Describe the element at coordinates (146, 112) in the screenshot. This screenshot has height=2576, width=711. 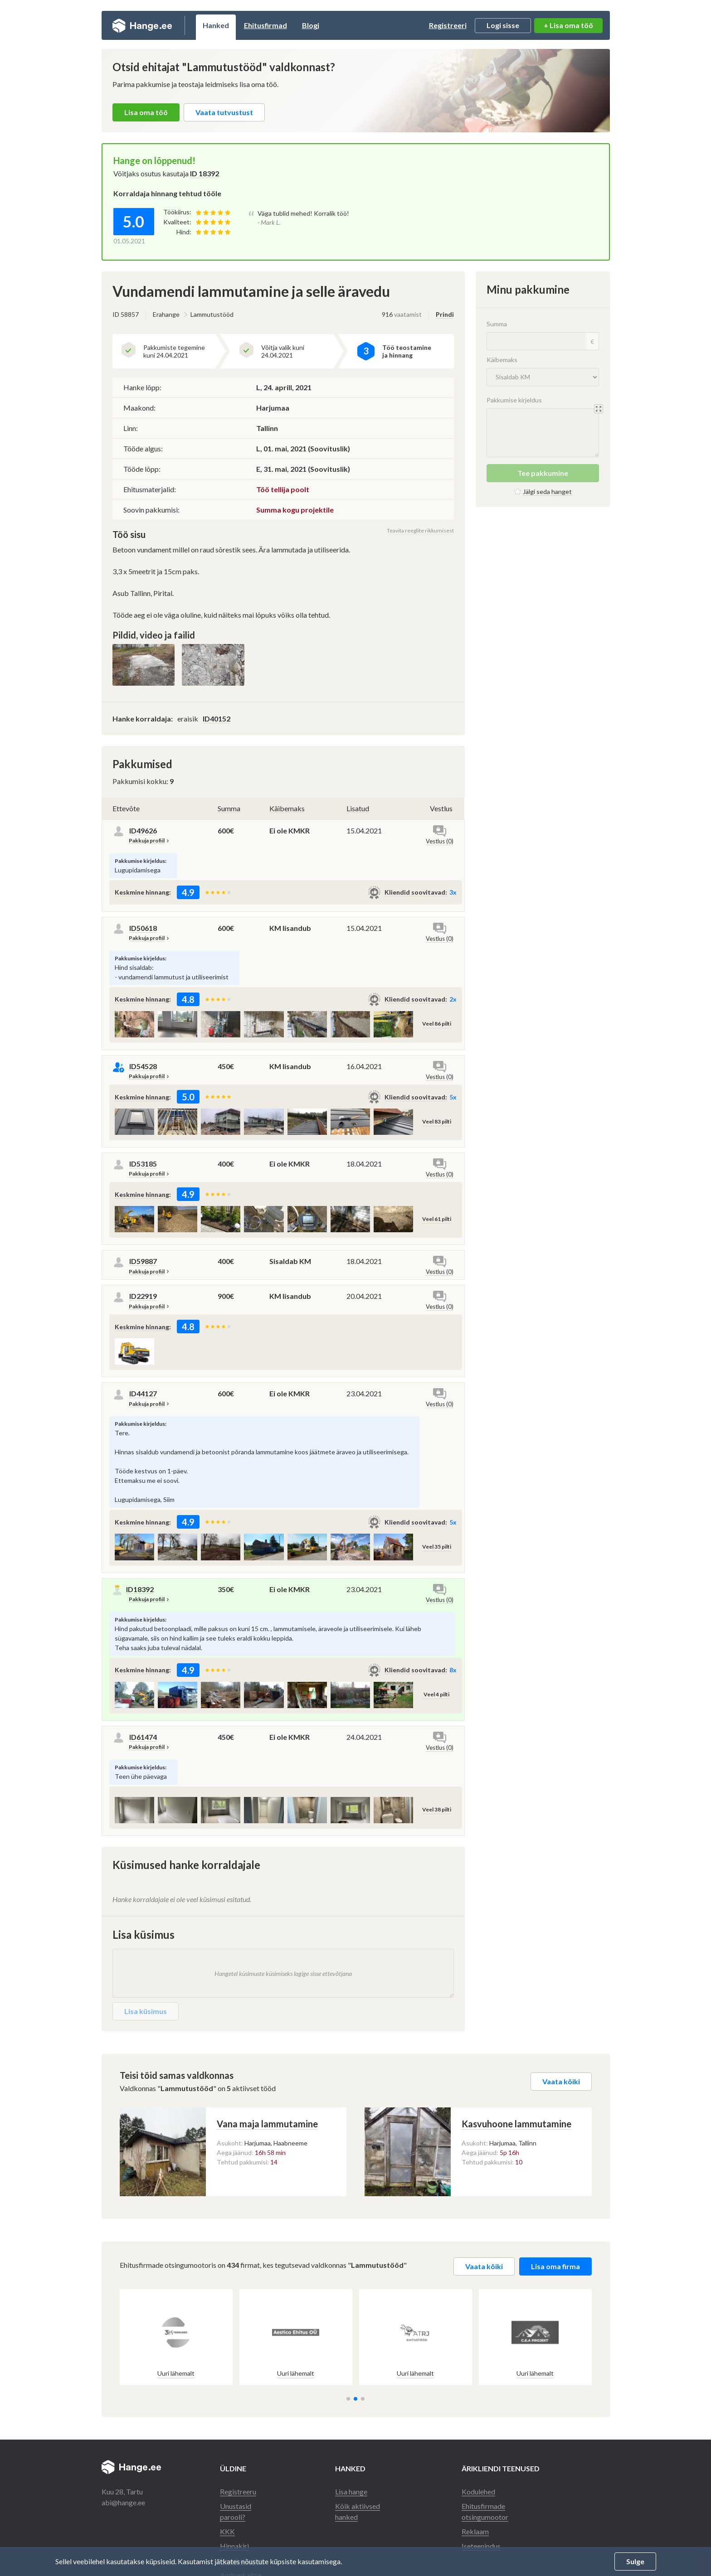
I see `Lisa oma töö` at that location.